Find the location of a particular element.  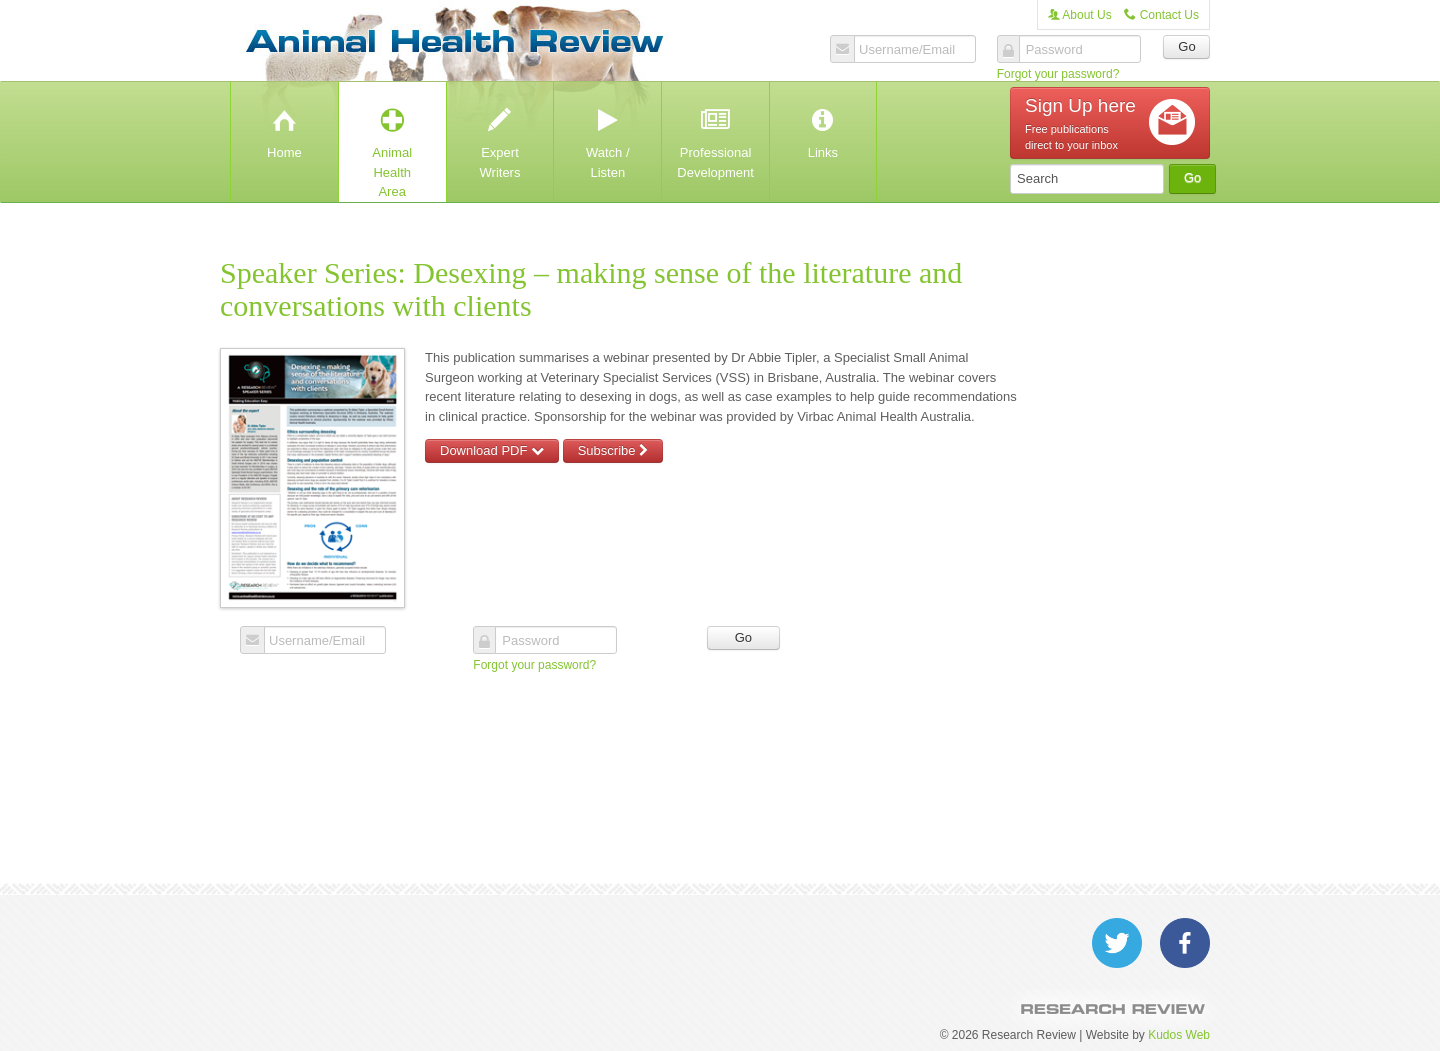

Download PDF is located at coordinates (492, 450).